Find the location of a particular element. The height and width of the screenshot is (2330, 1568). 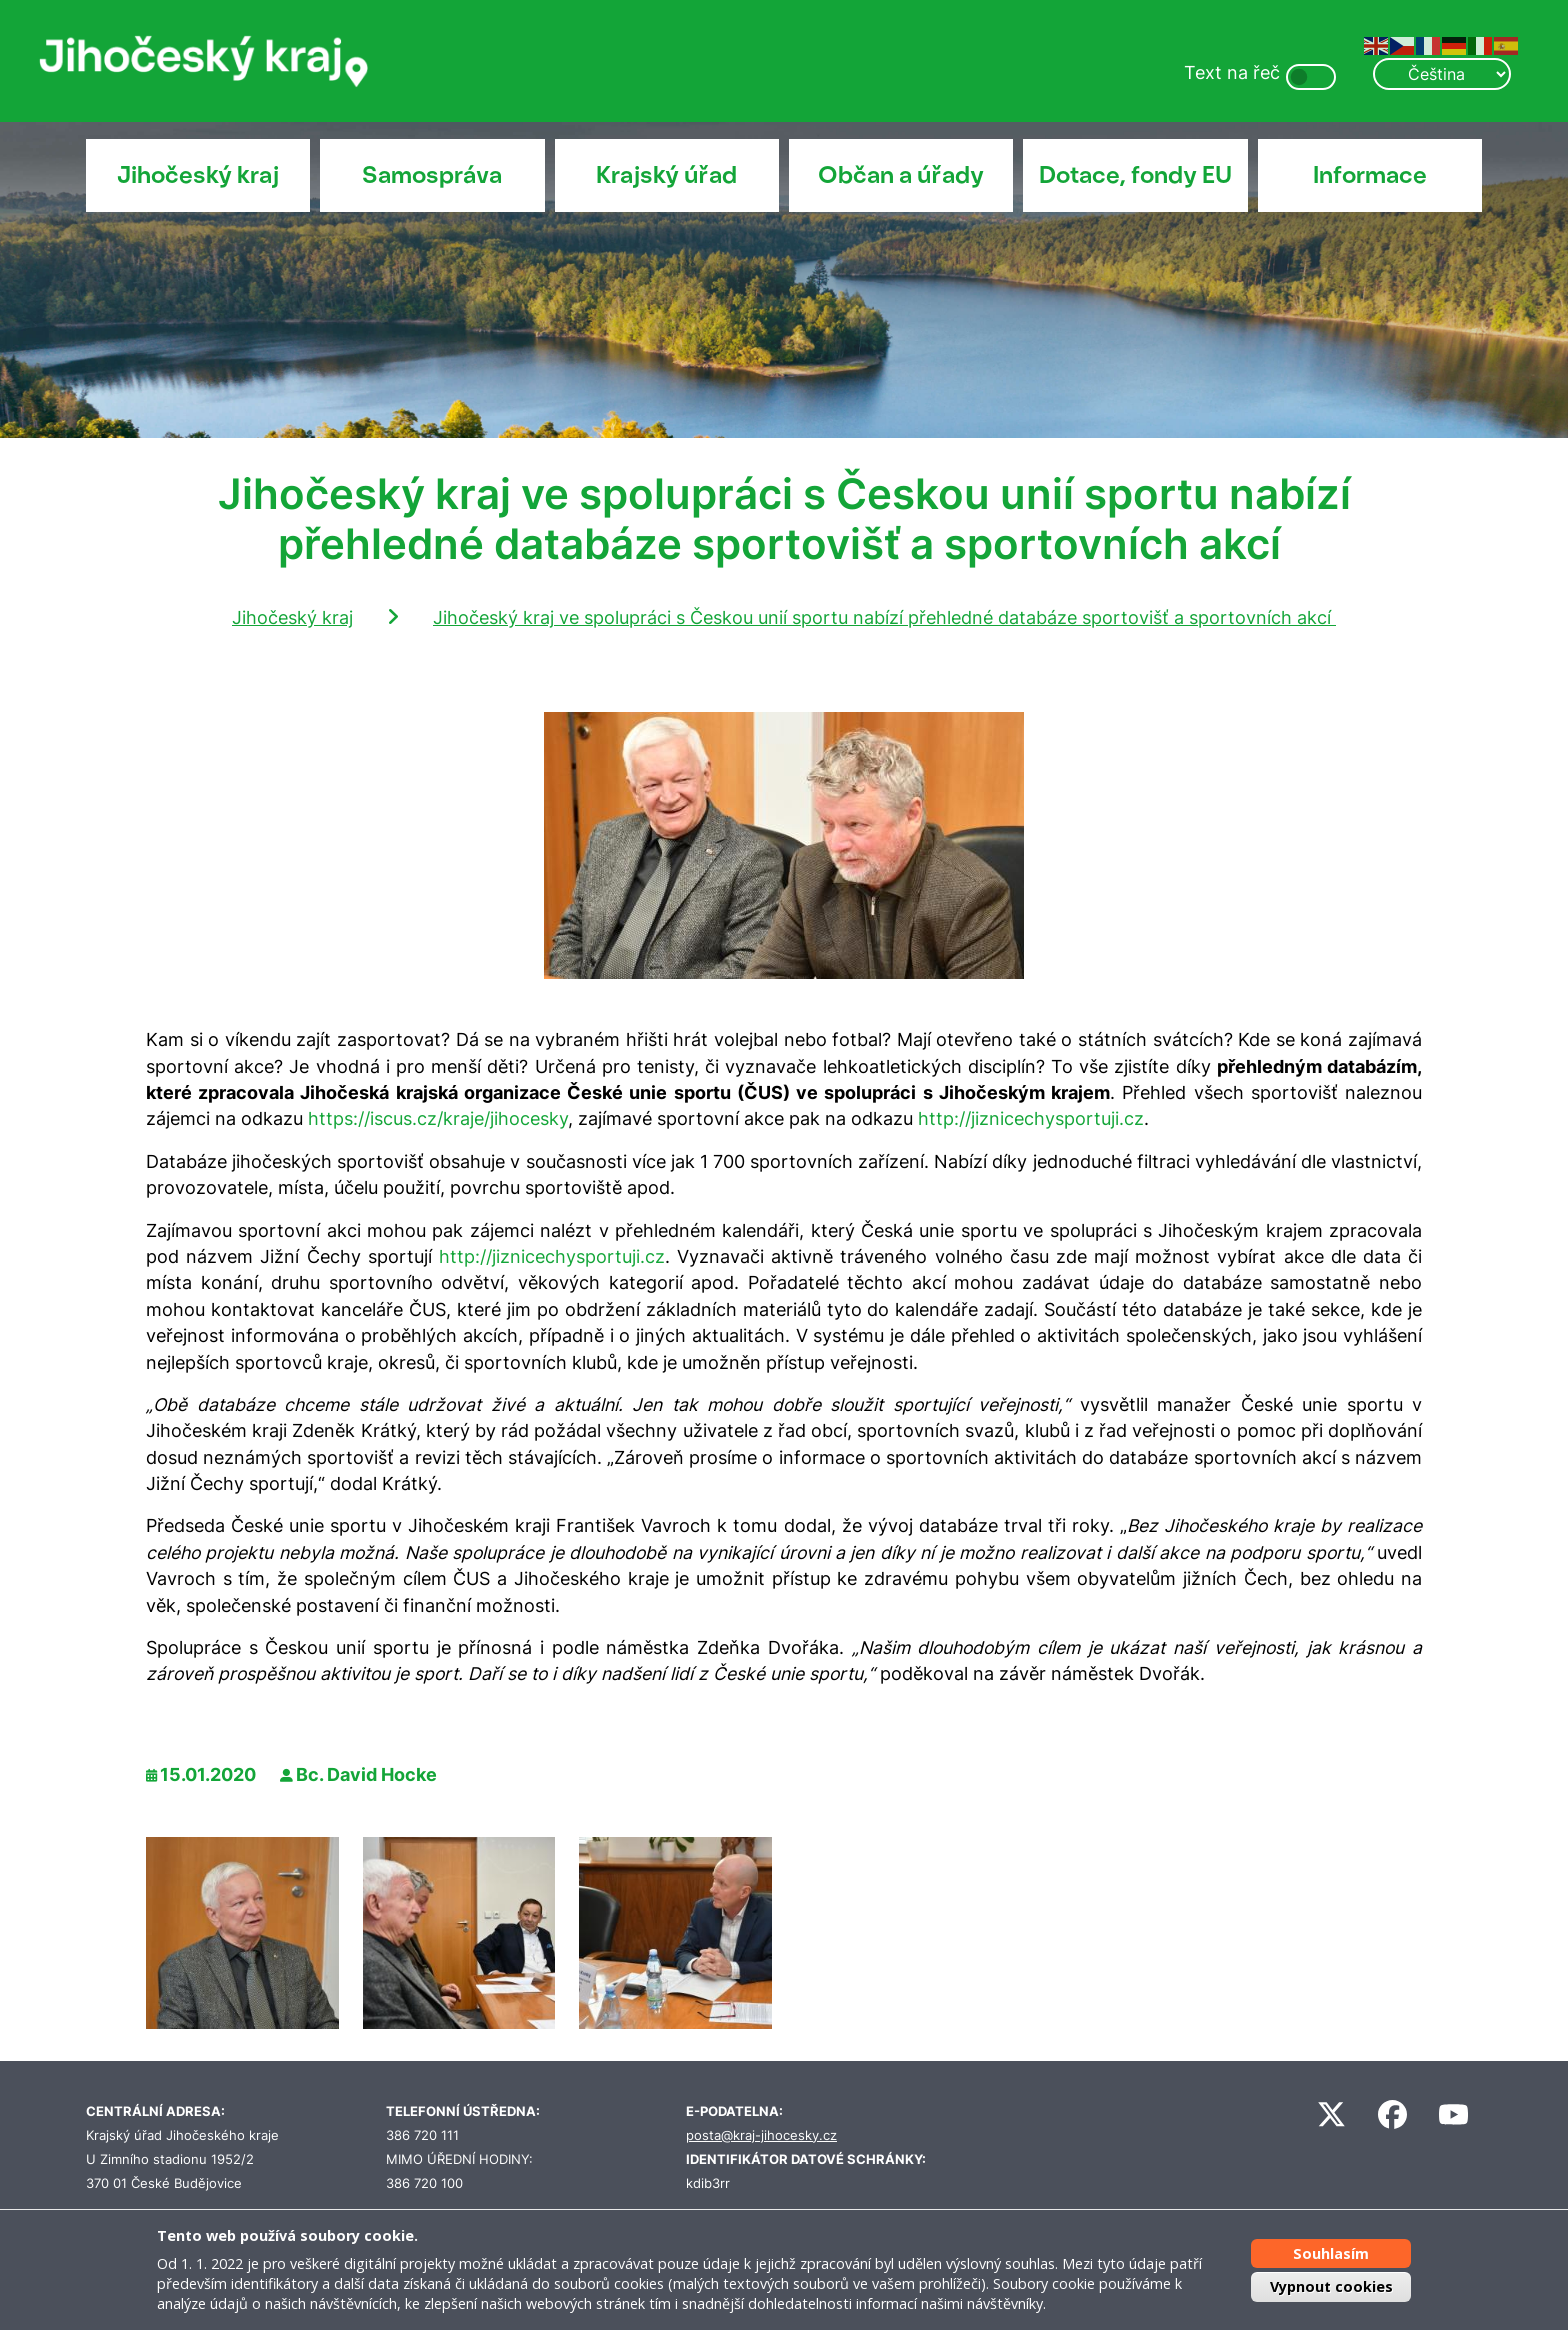

[Select Language] is located at coordinates (1442, 74).